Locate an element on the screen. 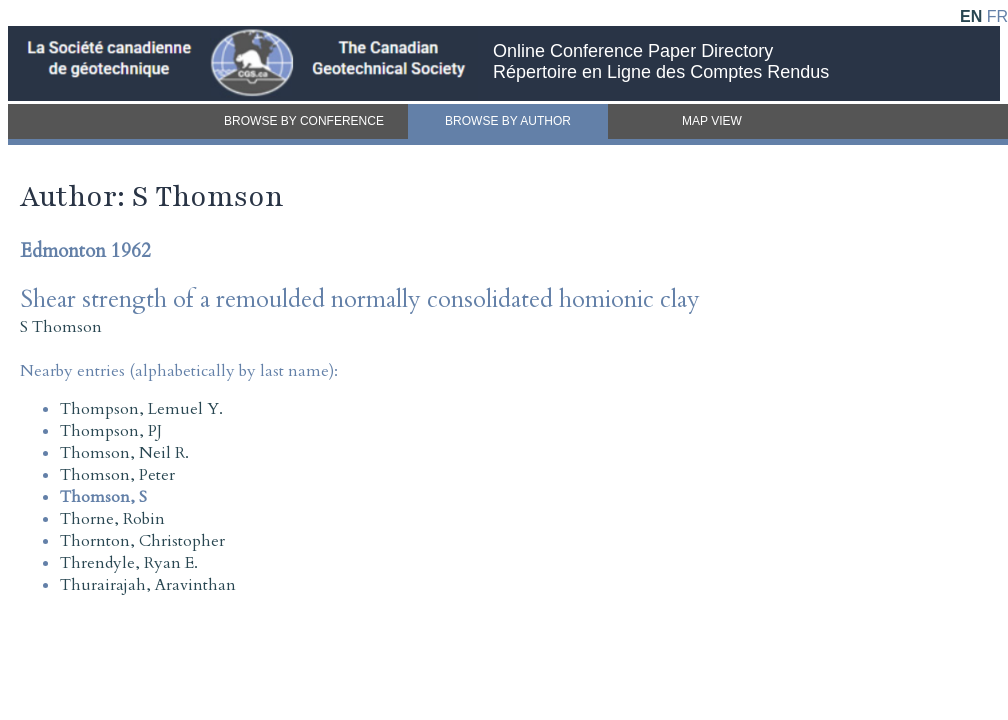 Image resolution: width=1008 pixels, height=720 pixels. Thornton, Christopher is located at coordinates (142, 541).